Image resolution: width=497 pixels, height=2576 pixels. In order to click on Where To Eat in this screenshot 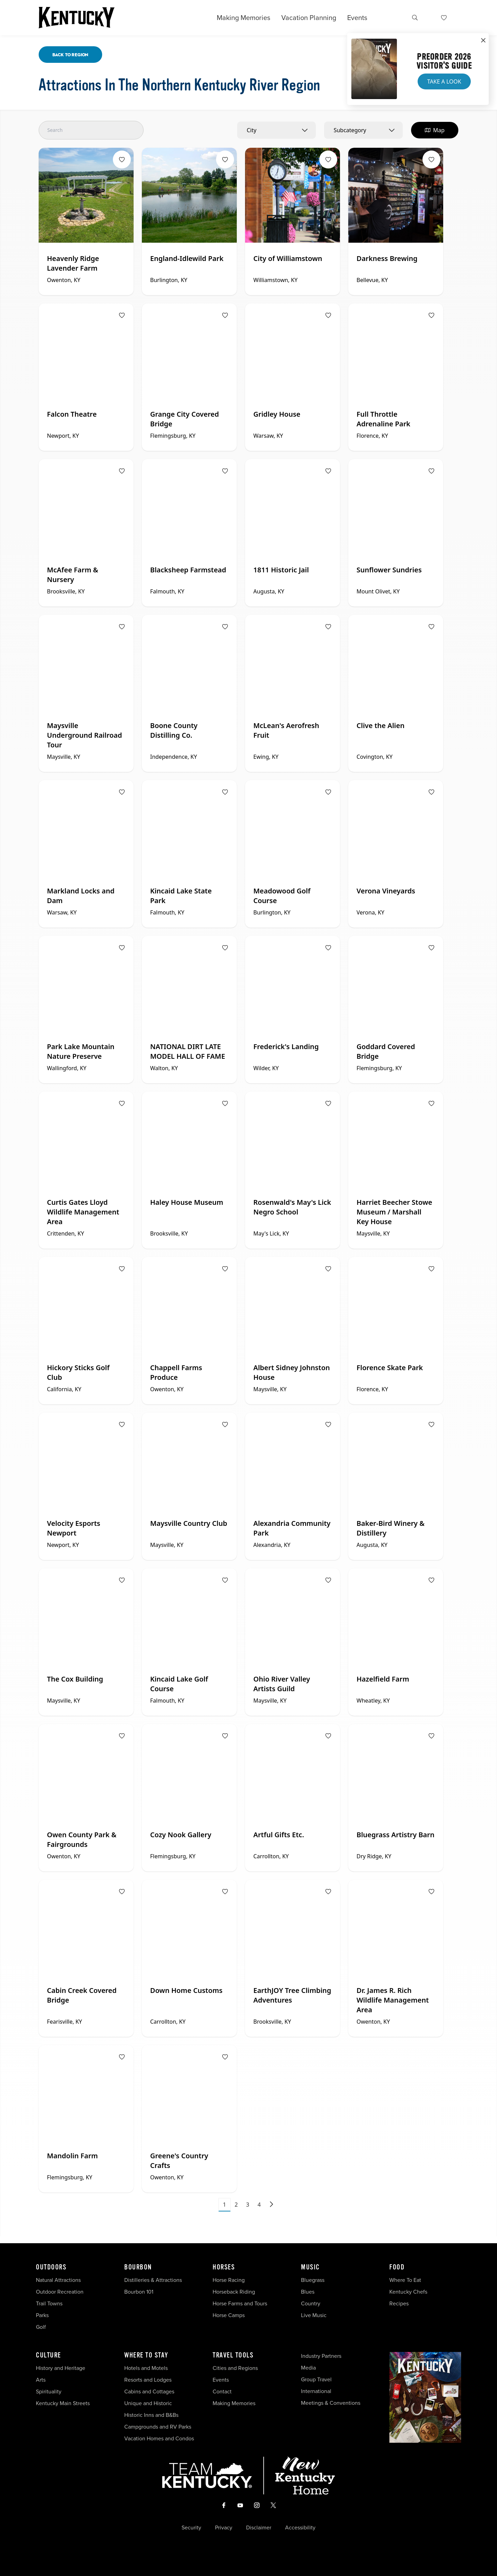, I will do `click(405, 2280)`.